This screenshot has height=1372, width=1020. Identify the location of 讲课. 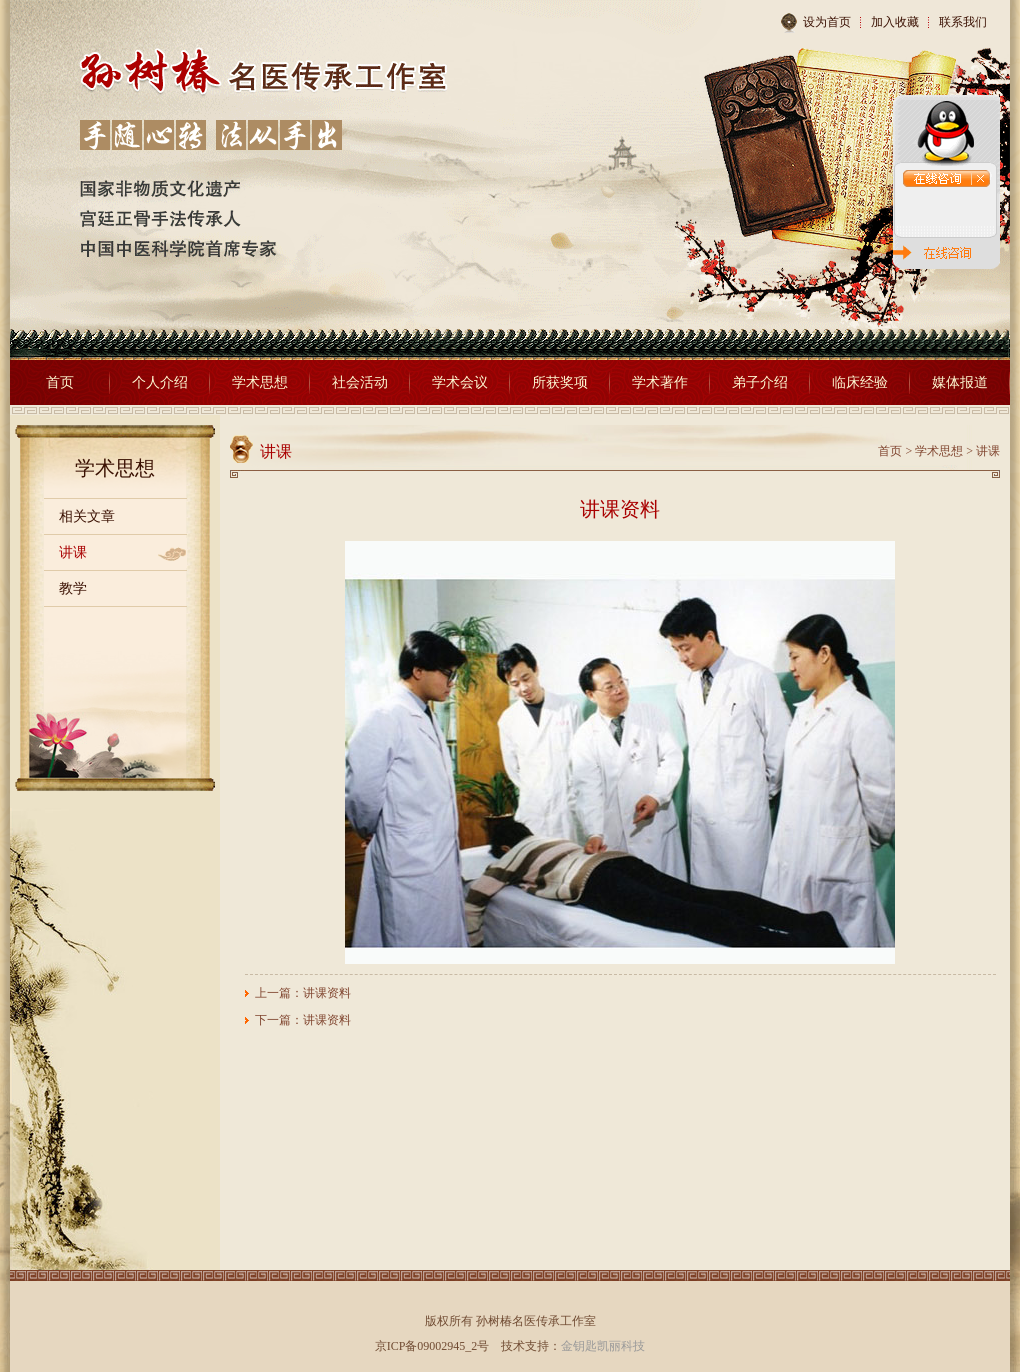
(73, 552).